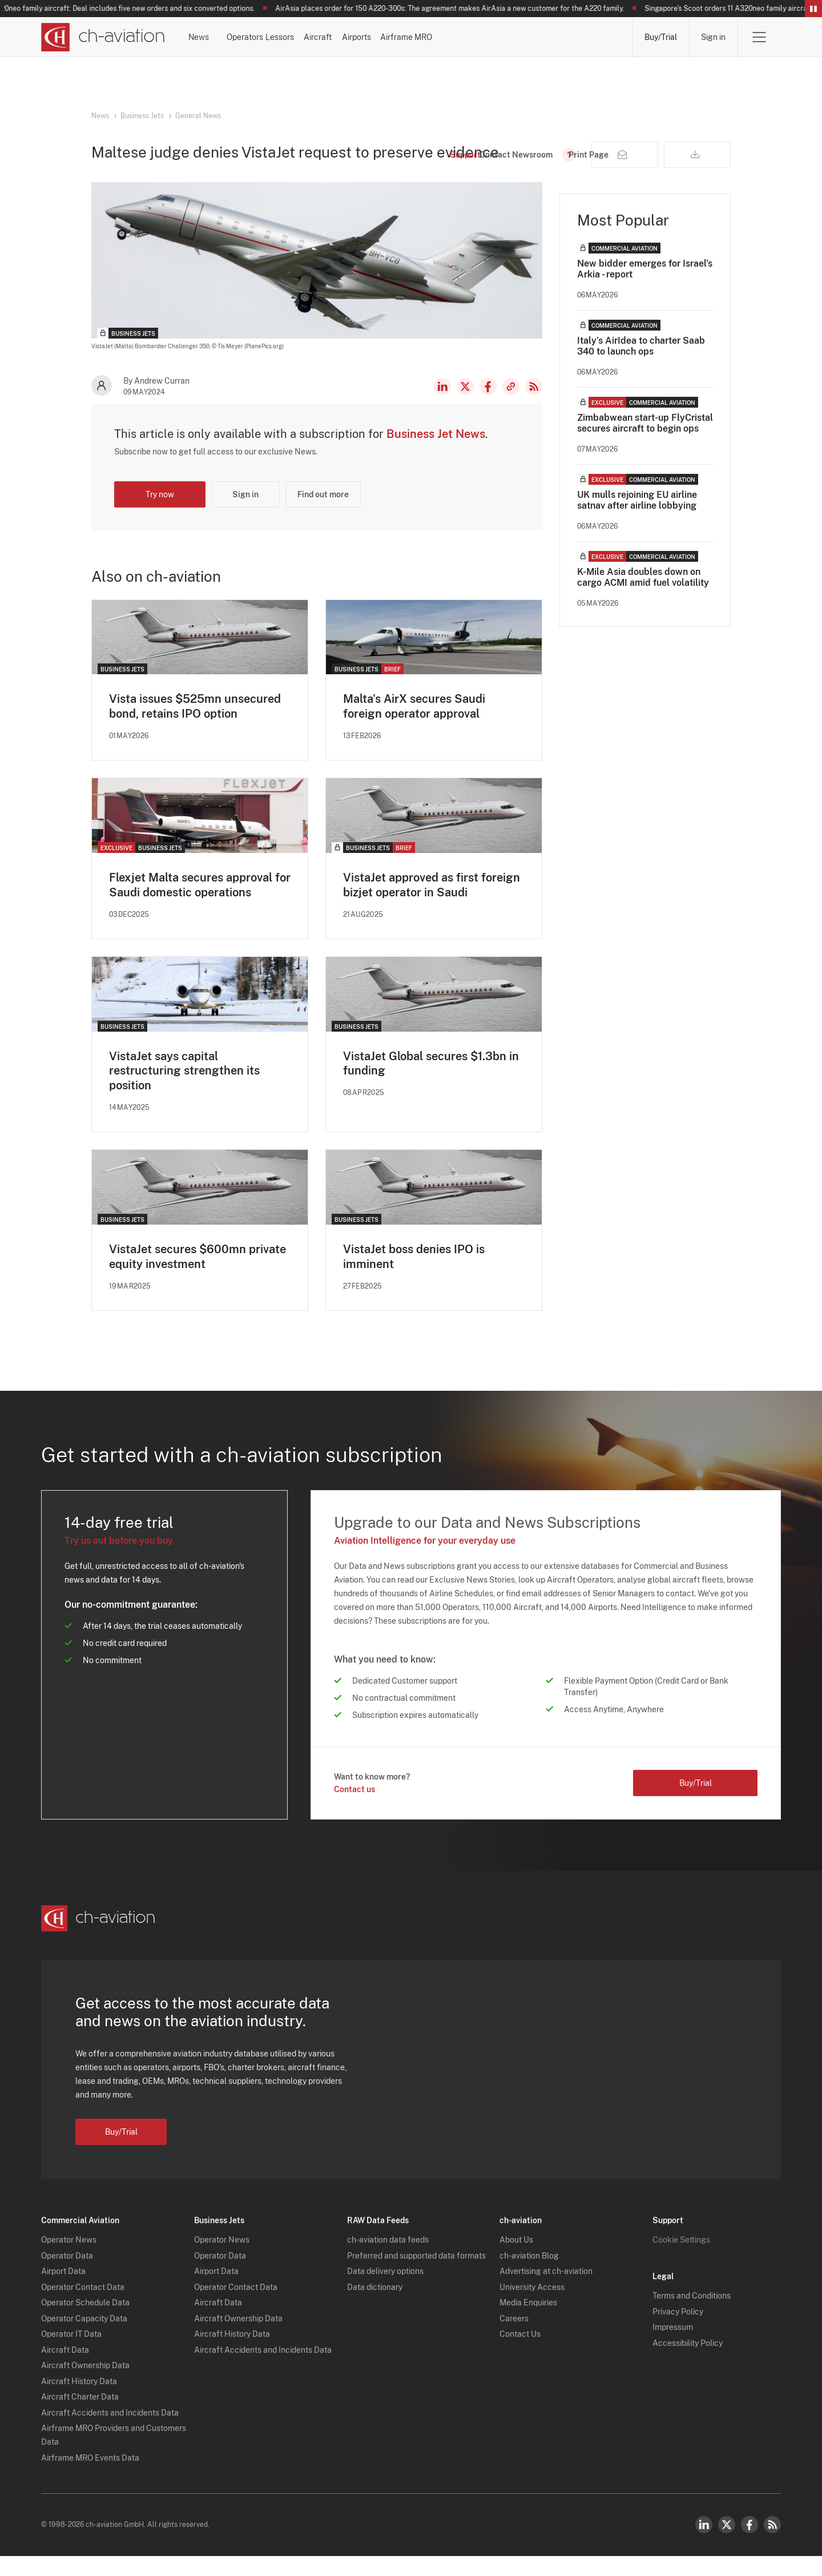 This screenshot has height=2576, width=822. Describe the element at coordinates (103, 37) in the screenshot. I see `[ch-aviation home page]` at that location.